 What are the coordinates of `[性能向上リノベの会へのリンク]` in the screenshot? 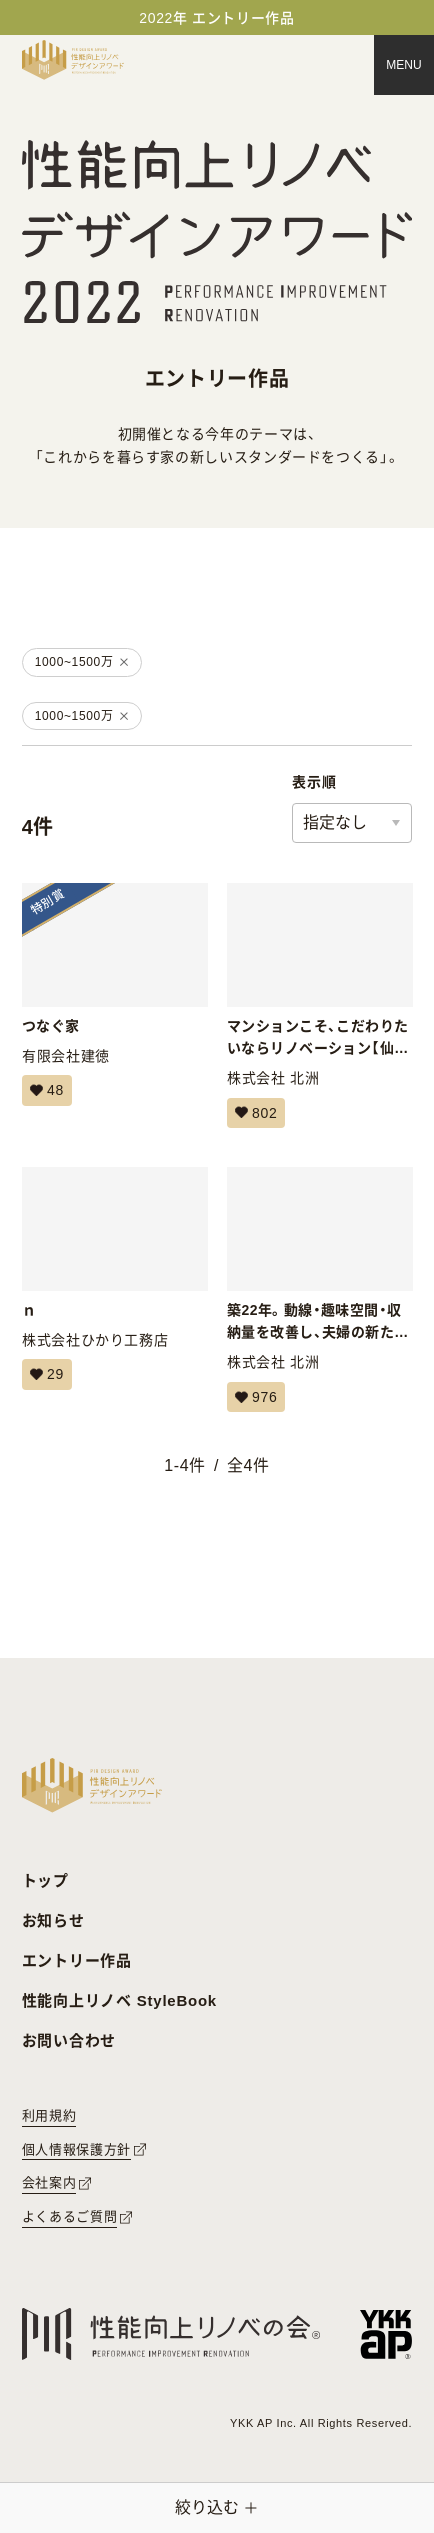 It's located at (171, 2334).